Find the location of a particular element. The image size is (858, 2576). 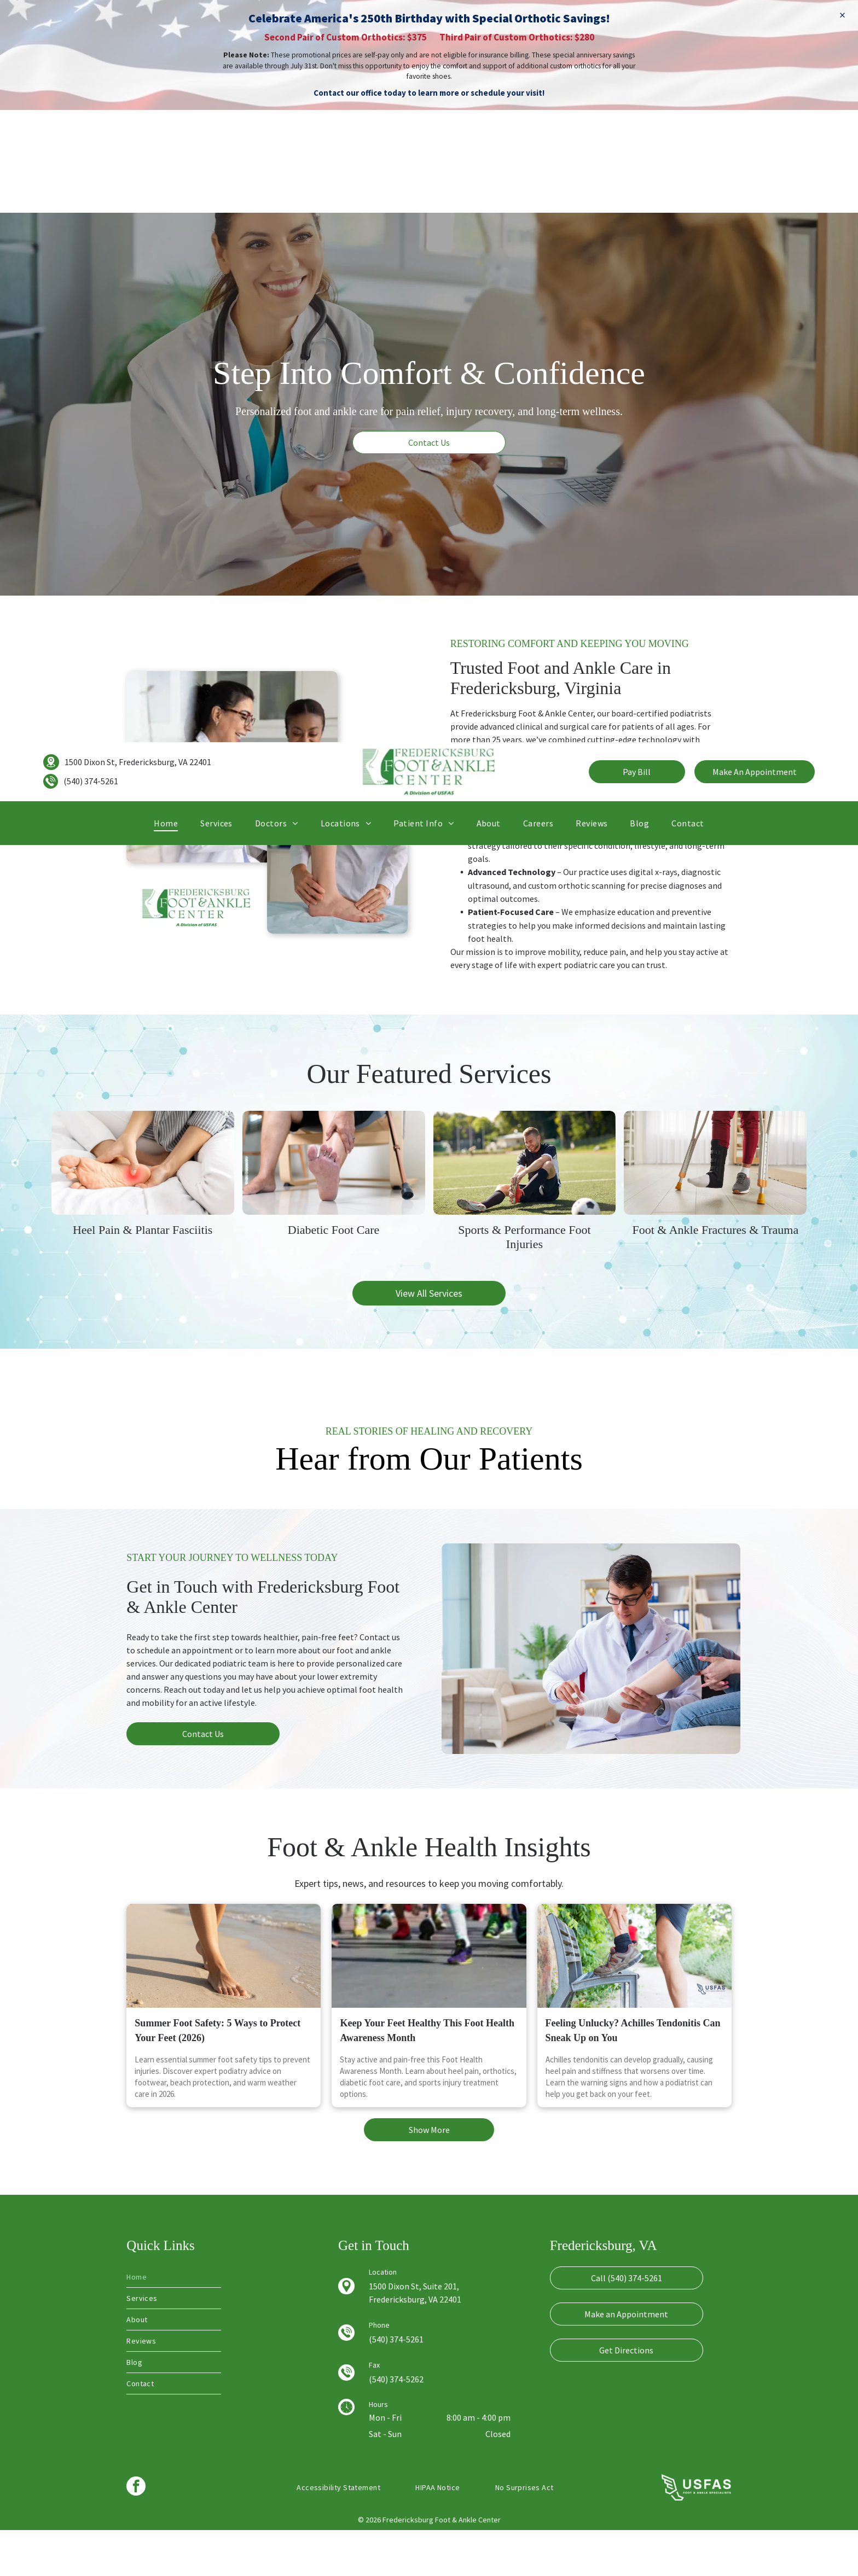

[facebook] is located at coordinates (136, 2533).